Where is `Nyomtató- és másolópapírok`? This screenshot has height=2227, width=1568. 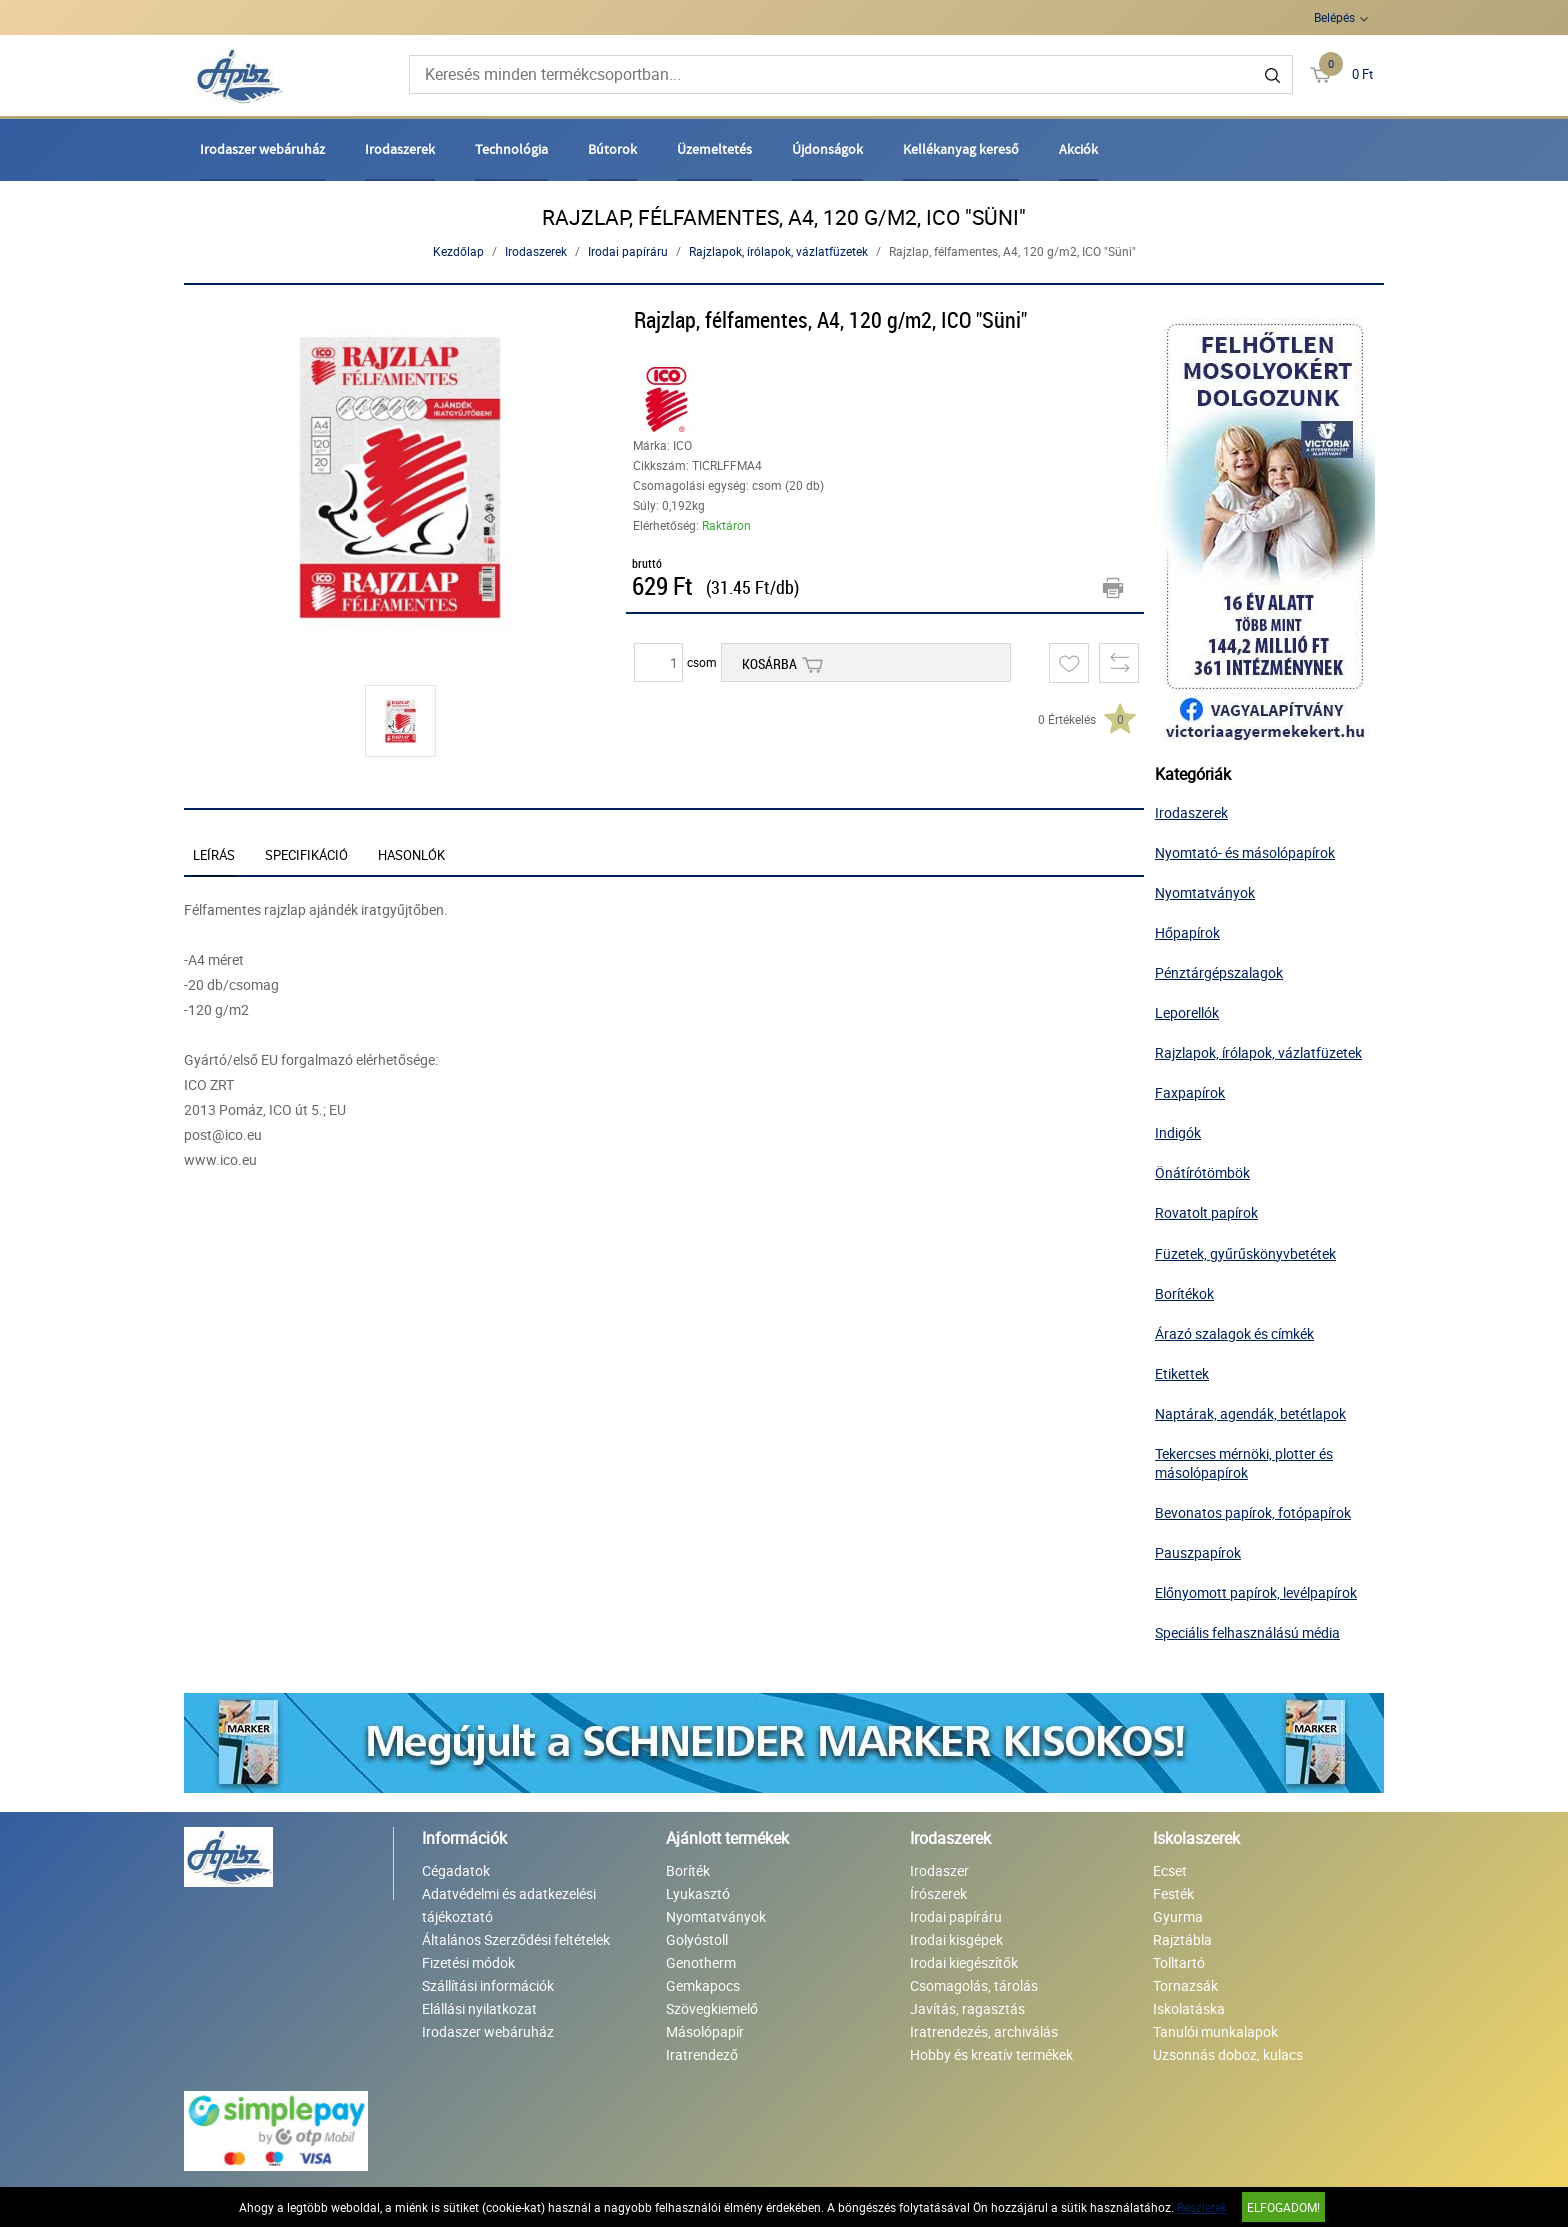 Nyomtató- és másolópapírok is located at coordinates (1245, 852).